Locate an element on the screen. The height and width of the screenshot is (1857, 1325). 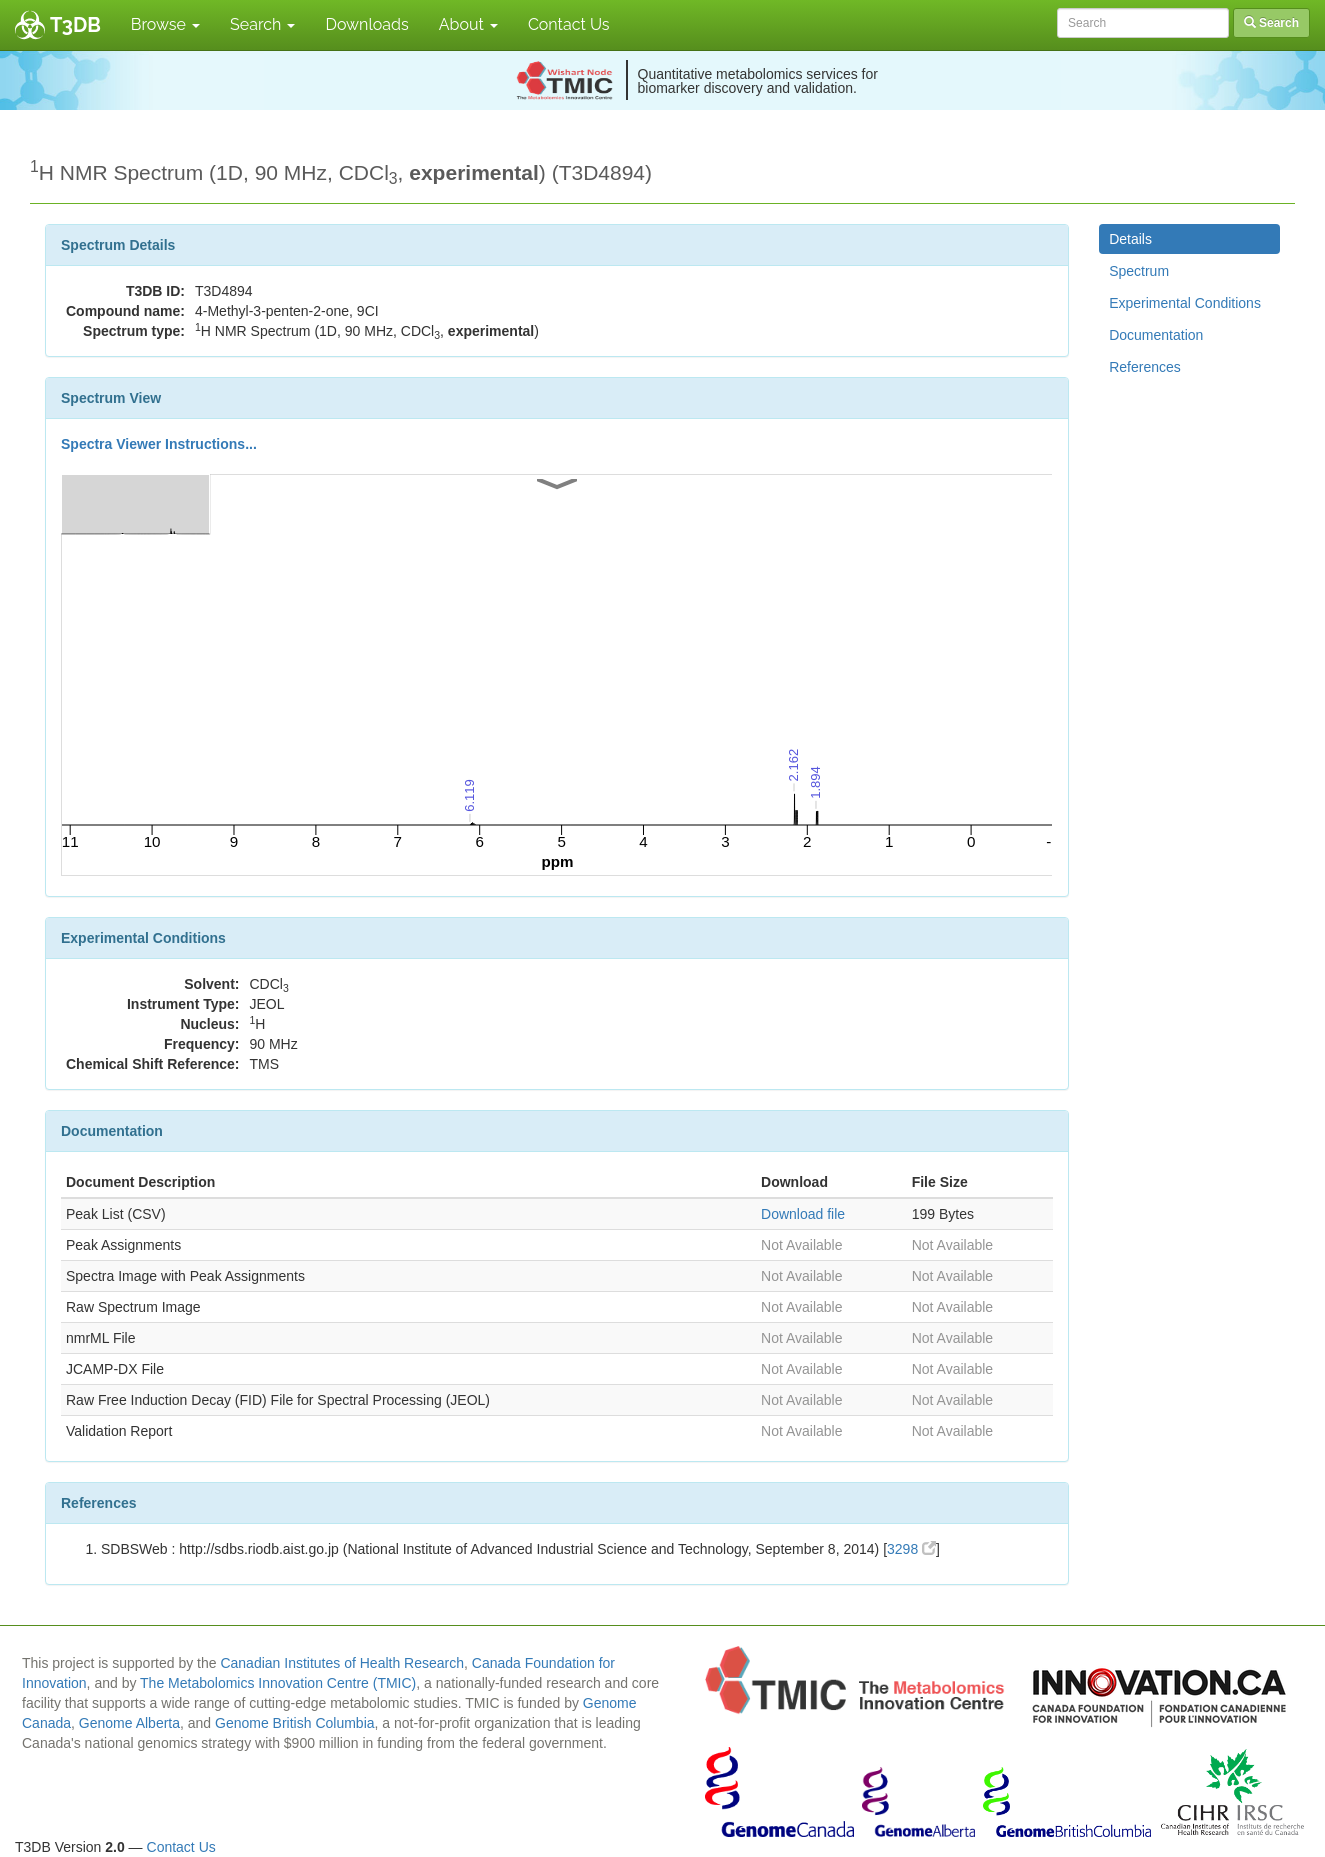
The Metabolomics Innovation Centre (TMIC) is located at coordinates (278, 1683).